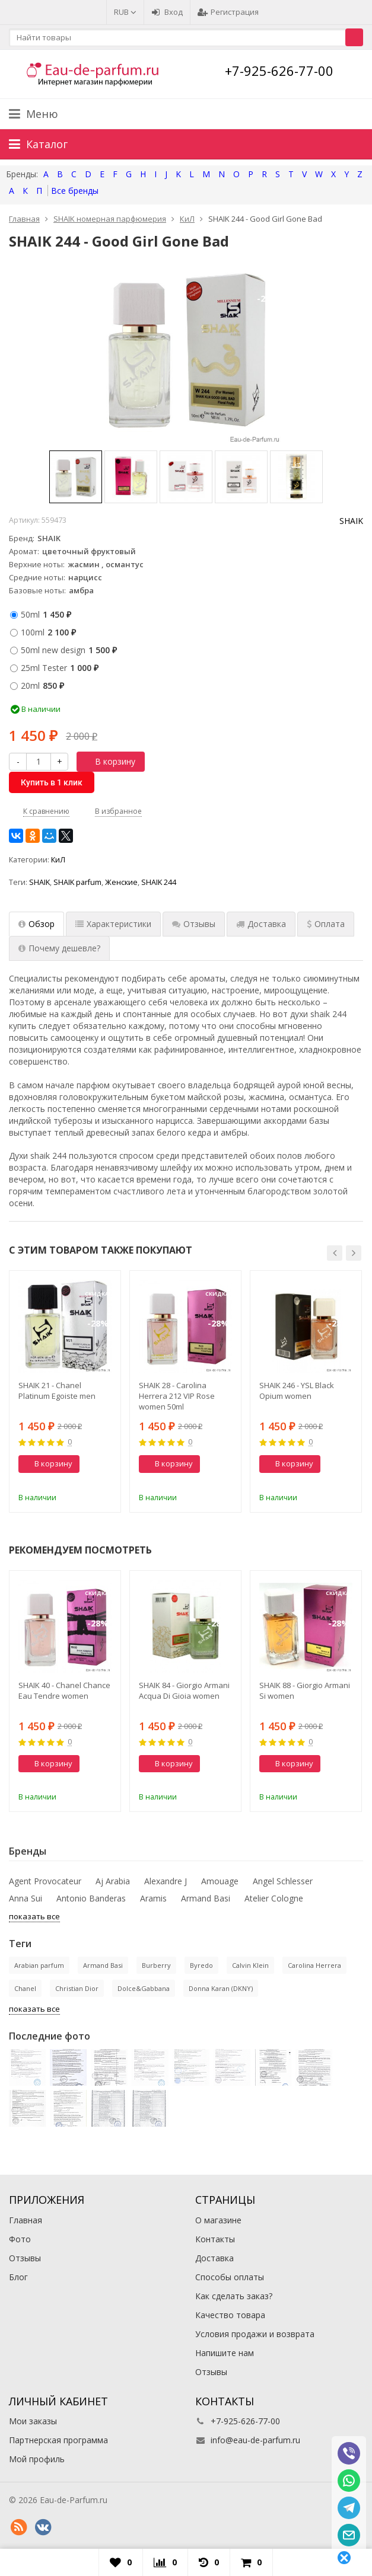 Image resolution: width=372 pixels, height=2576 pixels. Describe the element at coordinates (326, 923) in the screenshot. I see `Оплата [tab]` at that location.